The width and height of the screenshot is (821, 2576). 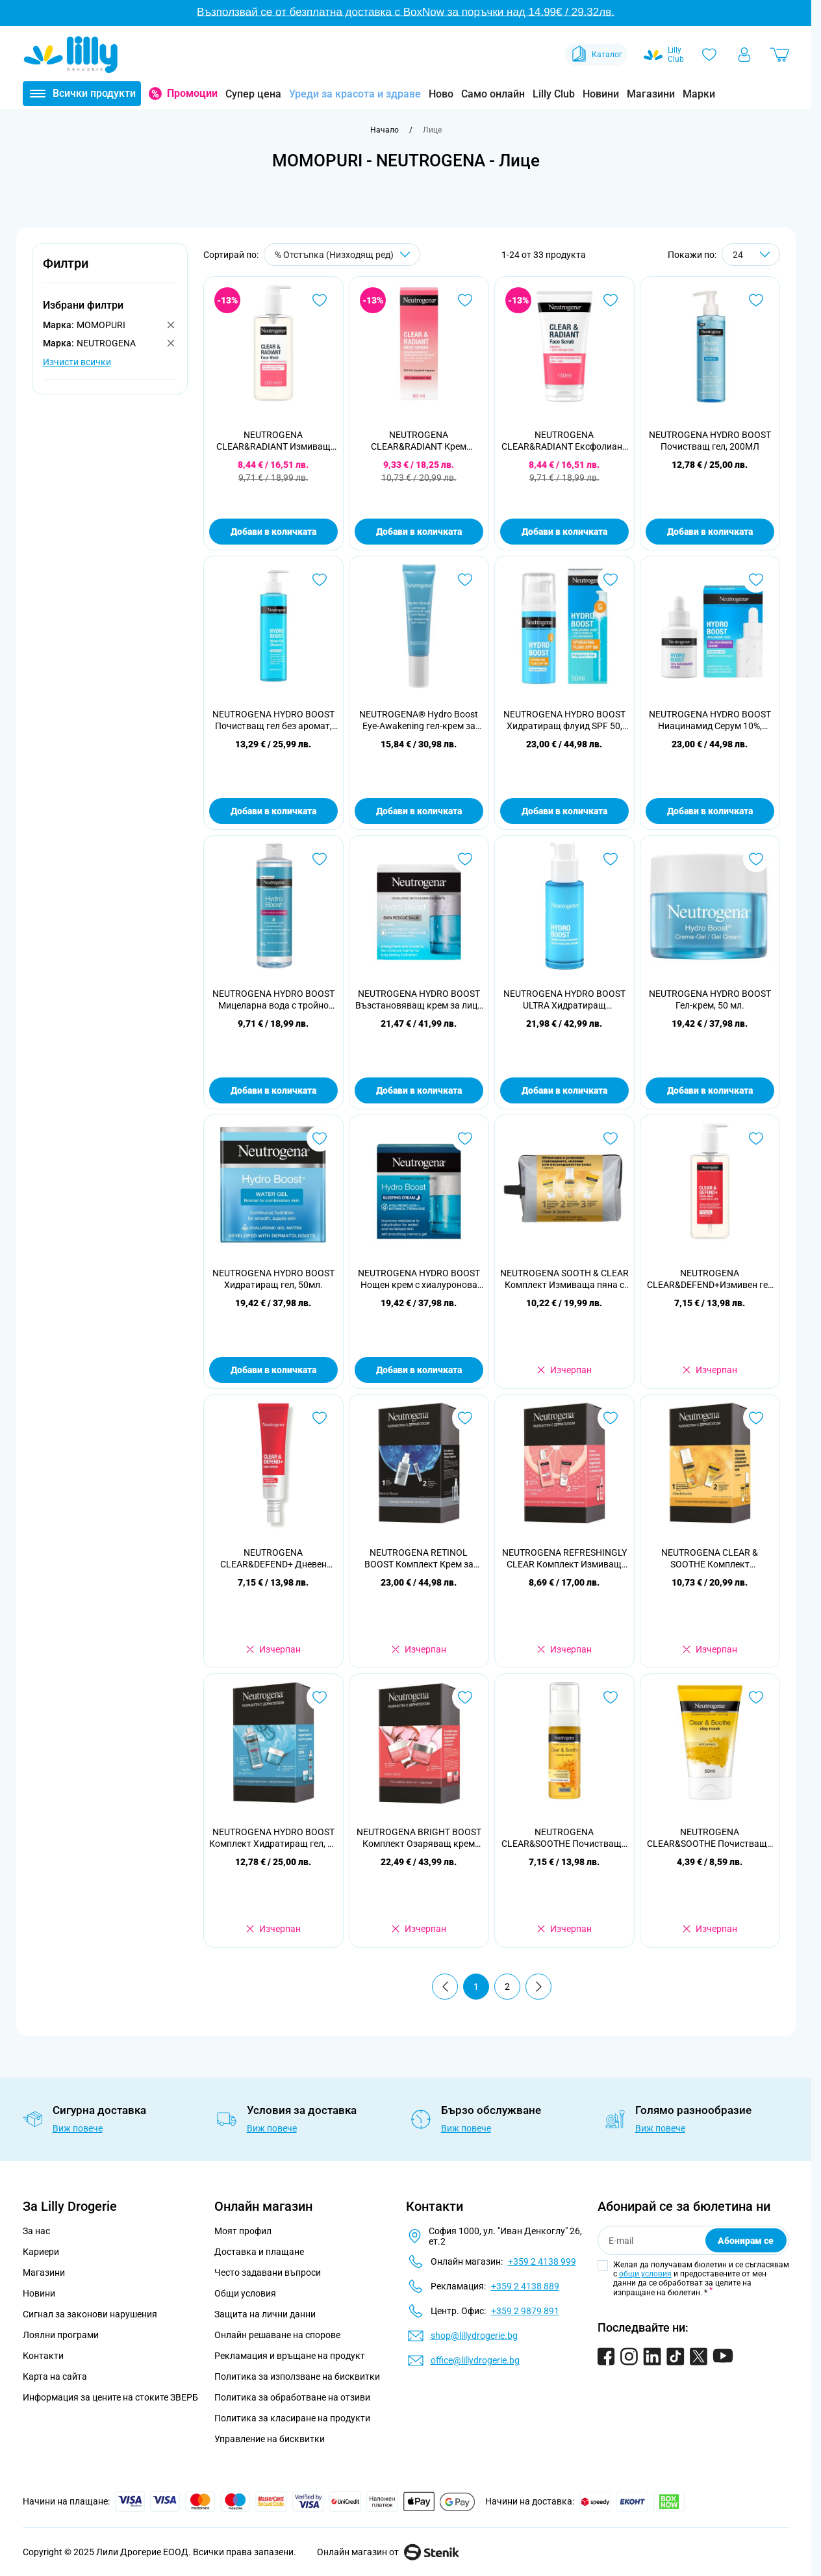 I want to click on [Добави в любими NEUTROGENA HYDRO BOOST Комплект Хидратиращ гел, 50 мл + Мицеларна вода с тройно действие, 400 мл], so click(x=320, y=1697).